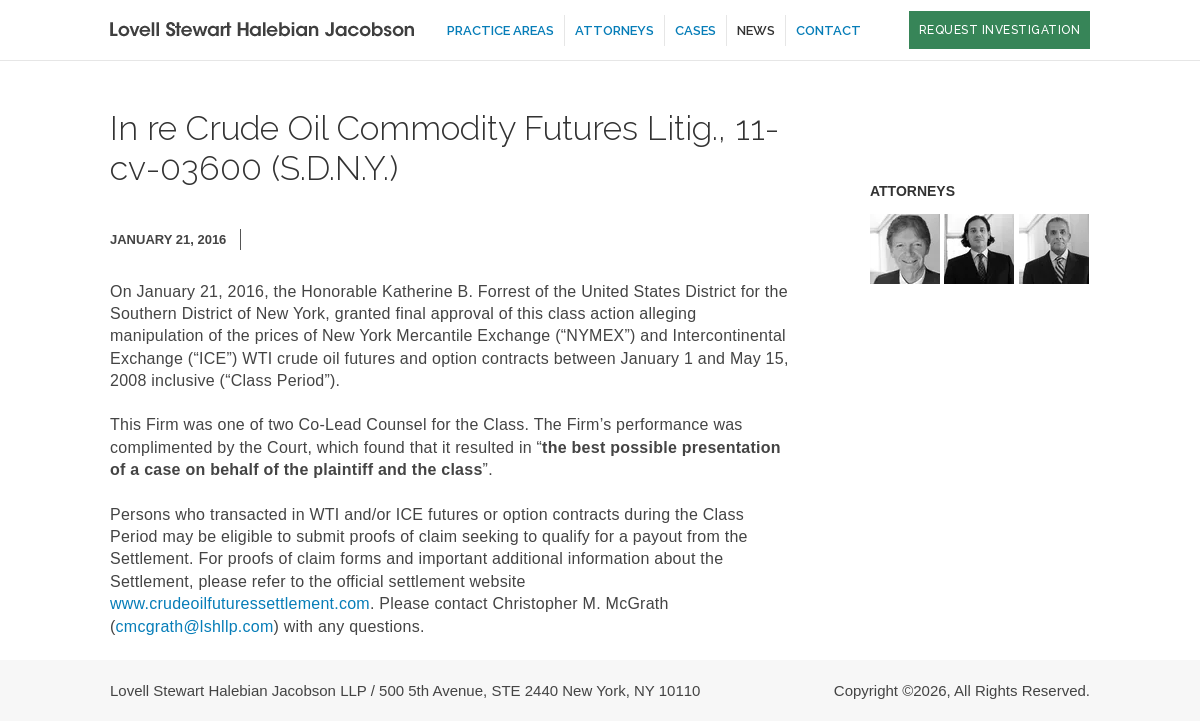  Describe the element at coordinates (695, 30) in the screenshot. I see `Cases` at that location.